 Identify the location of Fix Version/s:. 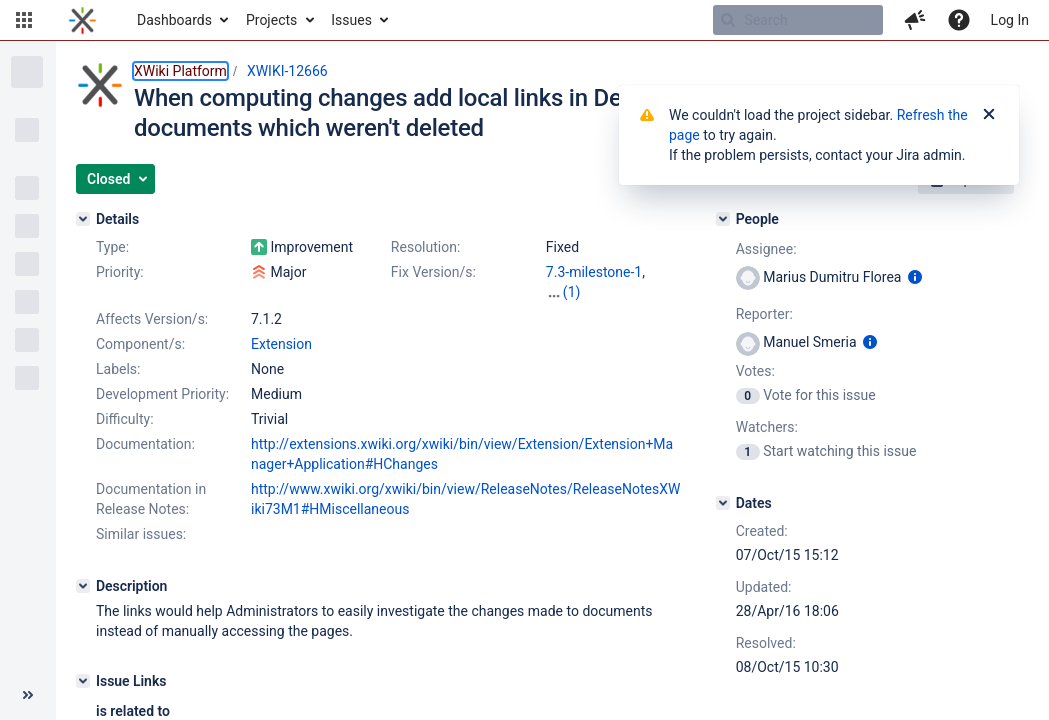
(433, 272).